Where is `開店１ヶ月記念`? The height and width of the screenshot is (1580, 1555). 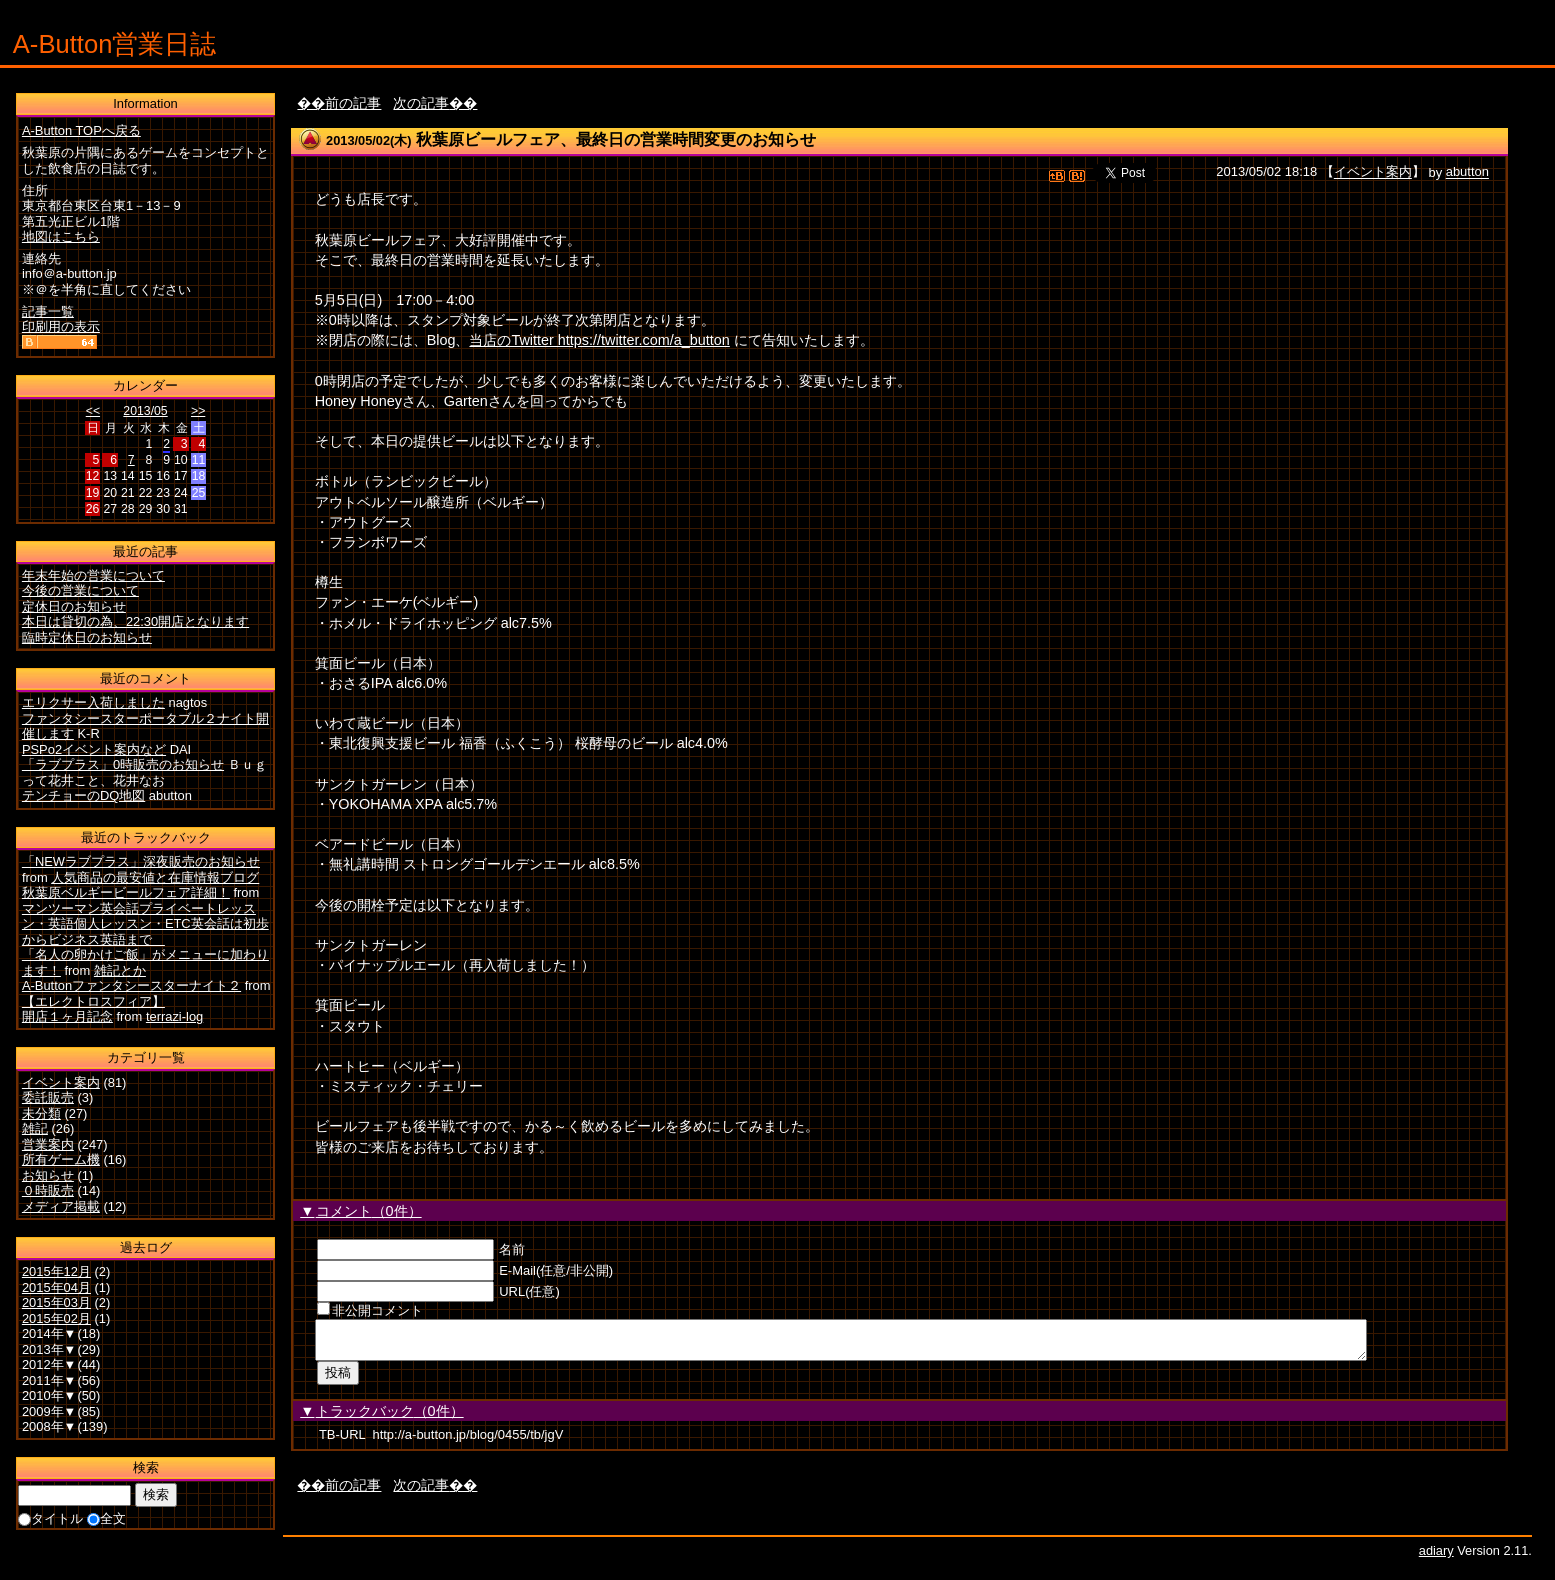 開店１ヶ月記念 is located at coordinates (67, 1016).